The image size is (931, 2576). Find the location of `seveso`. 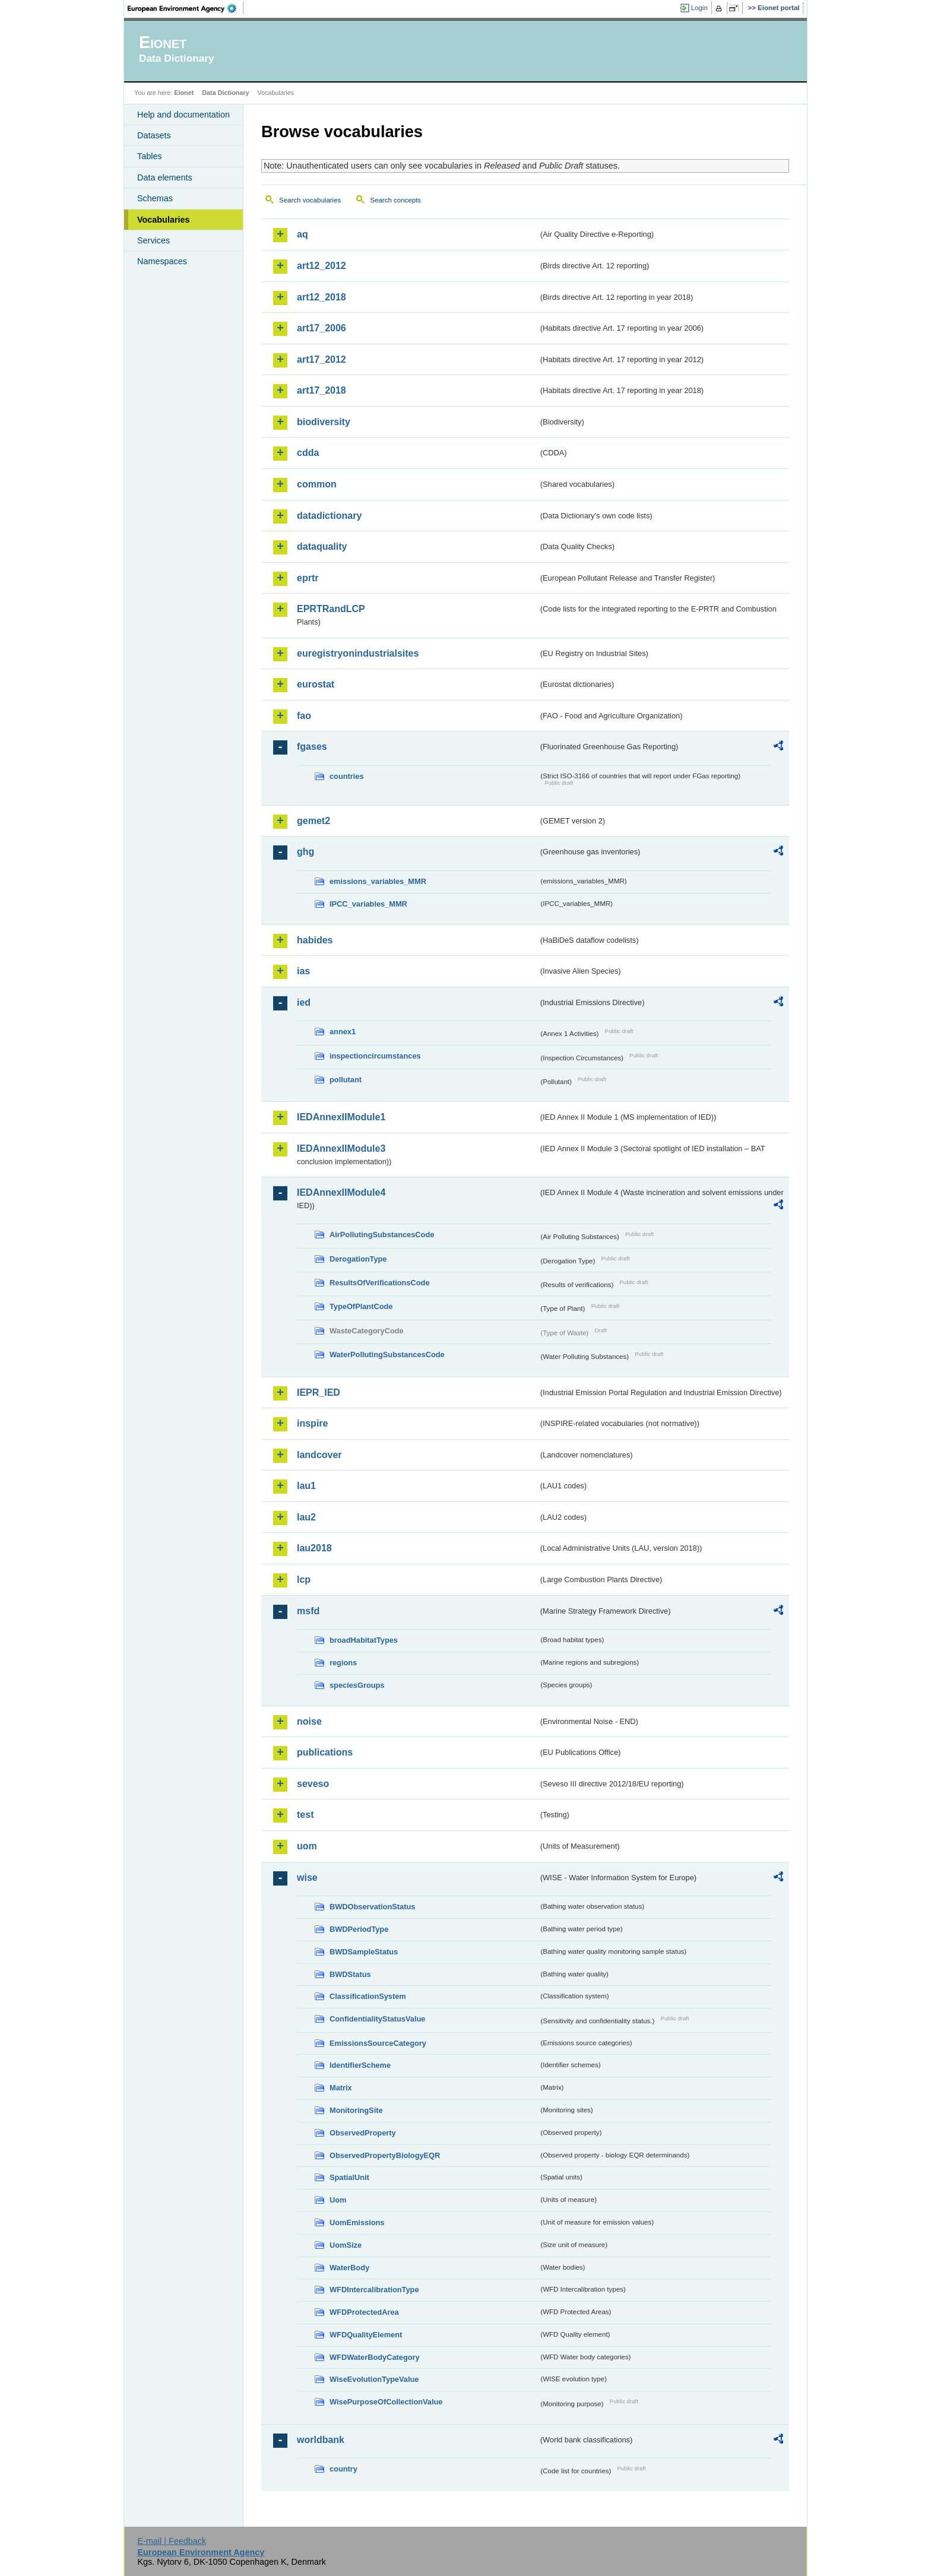

seveso is located at coordinates (313, 1784).